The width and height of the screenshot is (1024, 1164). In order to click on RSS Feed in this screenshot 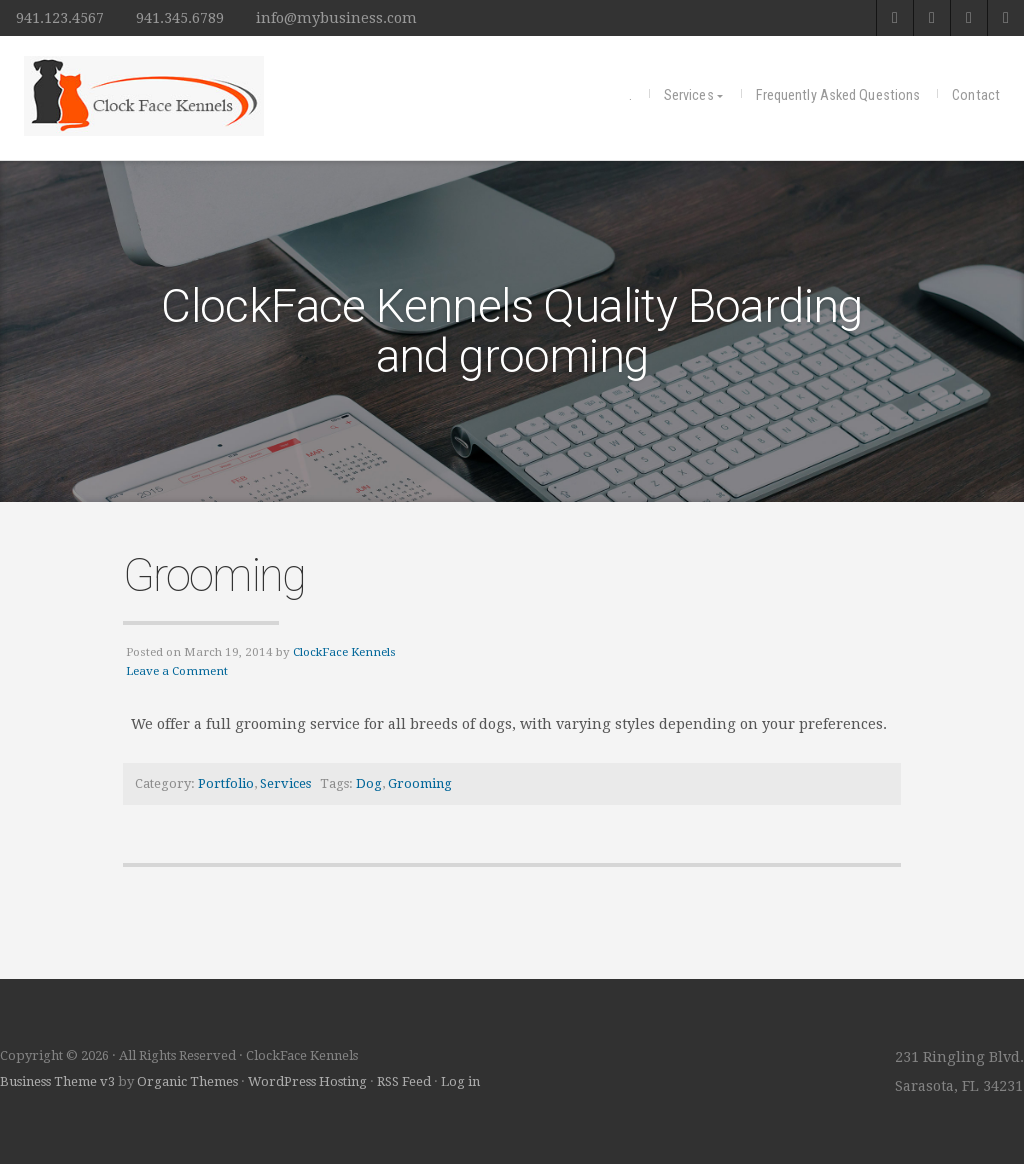, I will do `click(404, 1081)`.